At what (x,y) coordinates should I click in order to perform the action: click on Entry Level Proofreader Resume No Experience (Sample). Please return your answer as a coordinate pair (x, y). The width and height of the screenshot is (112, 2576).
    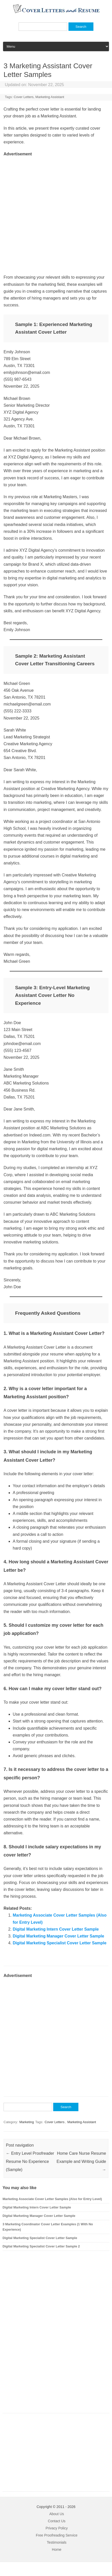
    Looking at the image, I should click on (30, 2161).